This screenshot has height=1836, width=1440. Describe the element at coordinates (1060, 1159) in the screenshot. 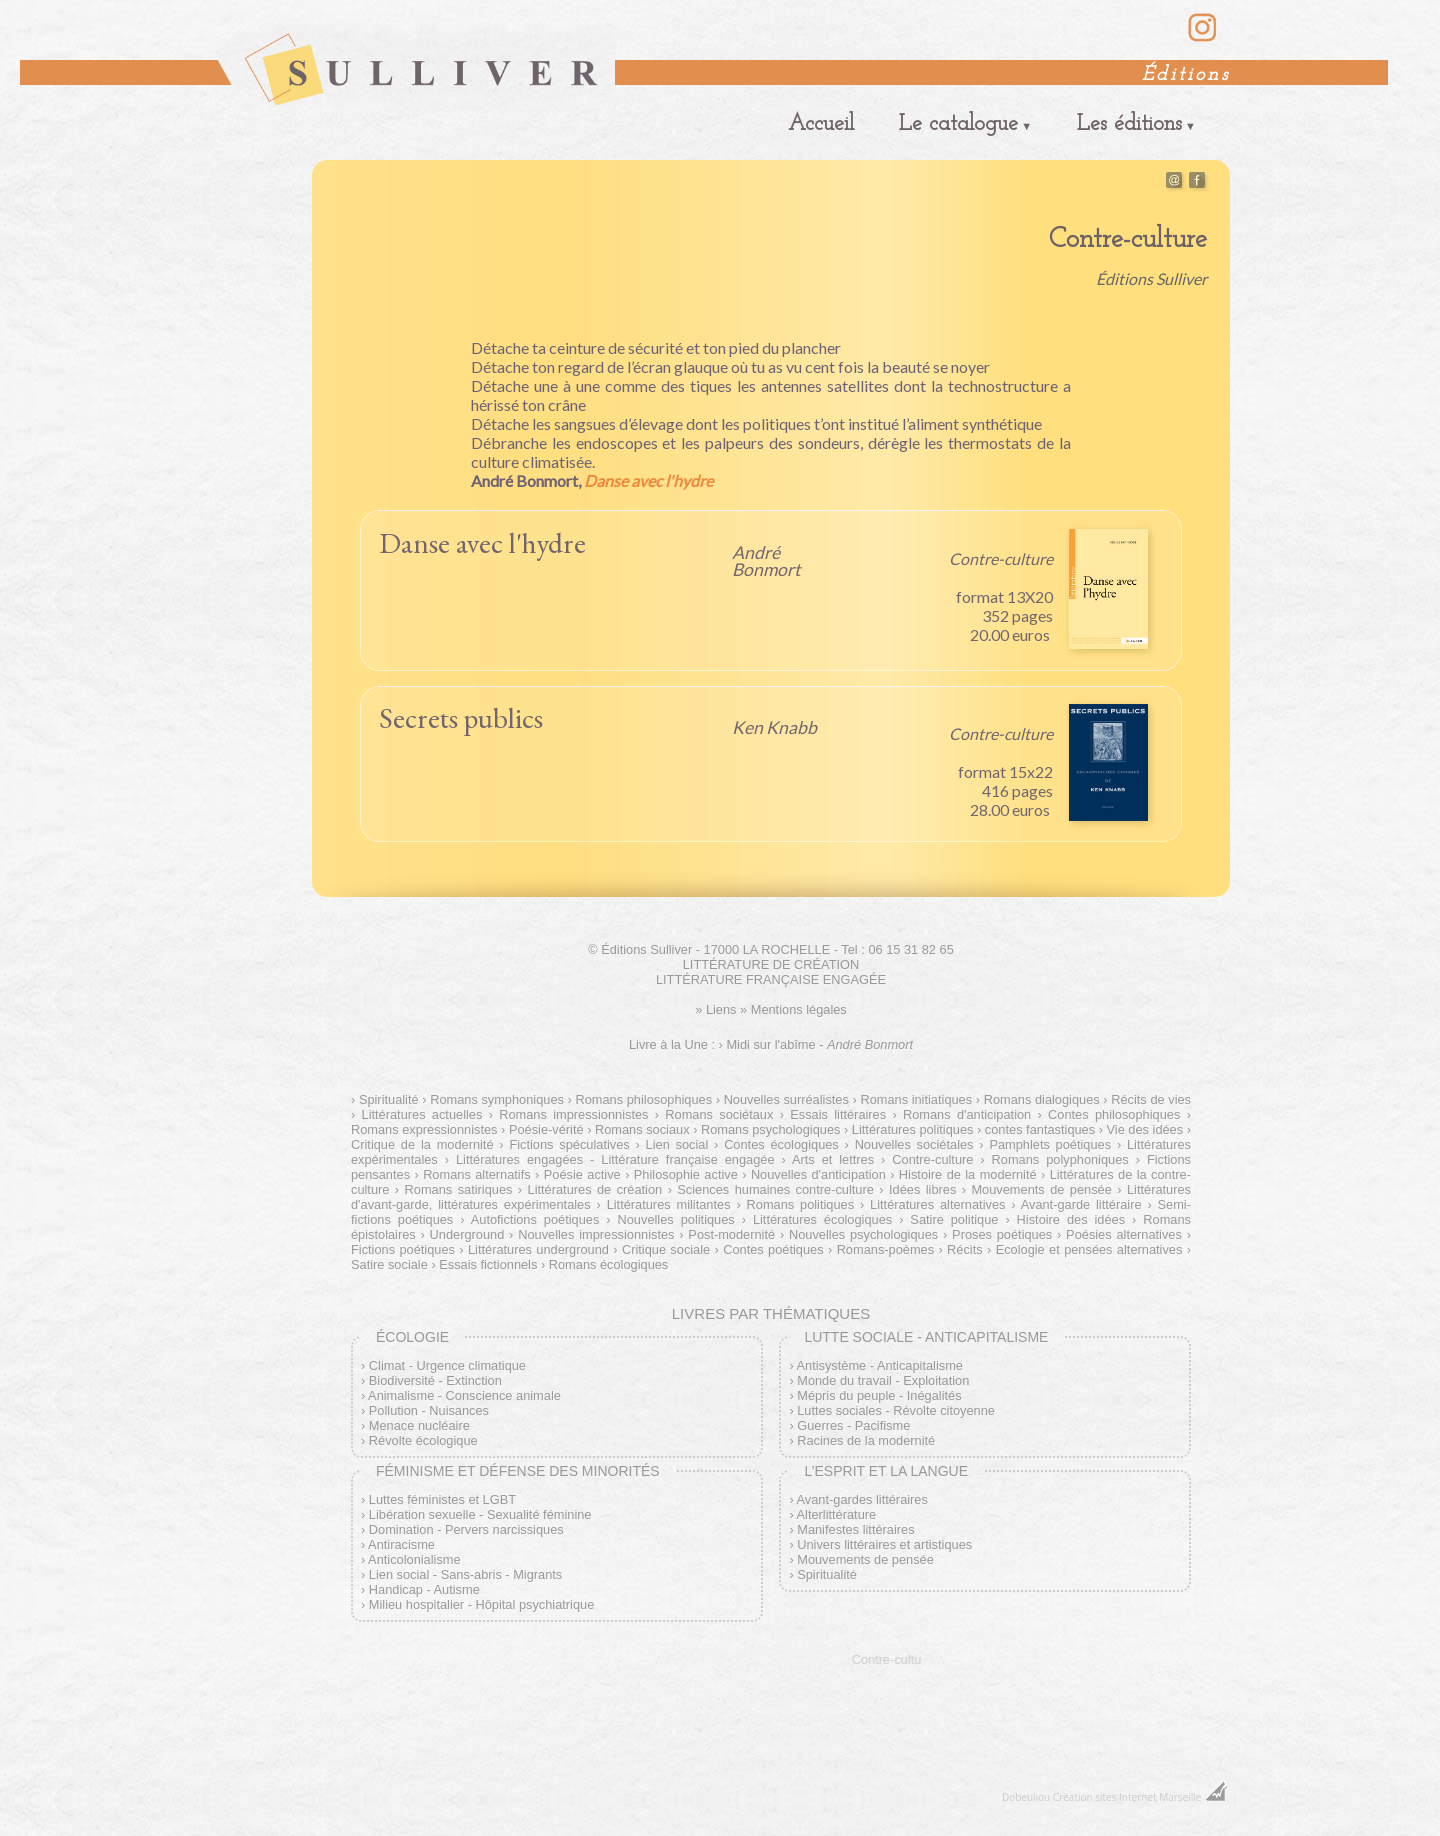

I see `Romans polyphoniques` at that location.